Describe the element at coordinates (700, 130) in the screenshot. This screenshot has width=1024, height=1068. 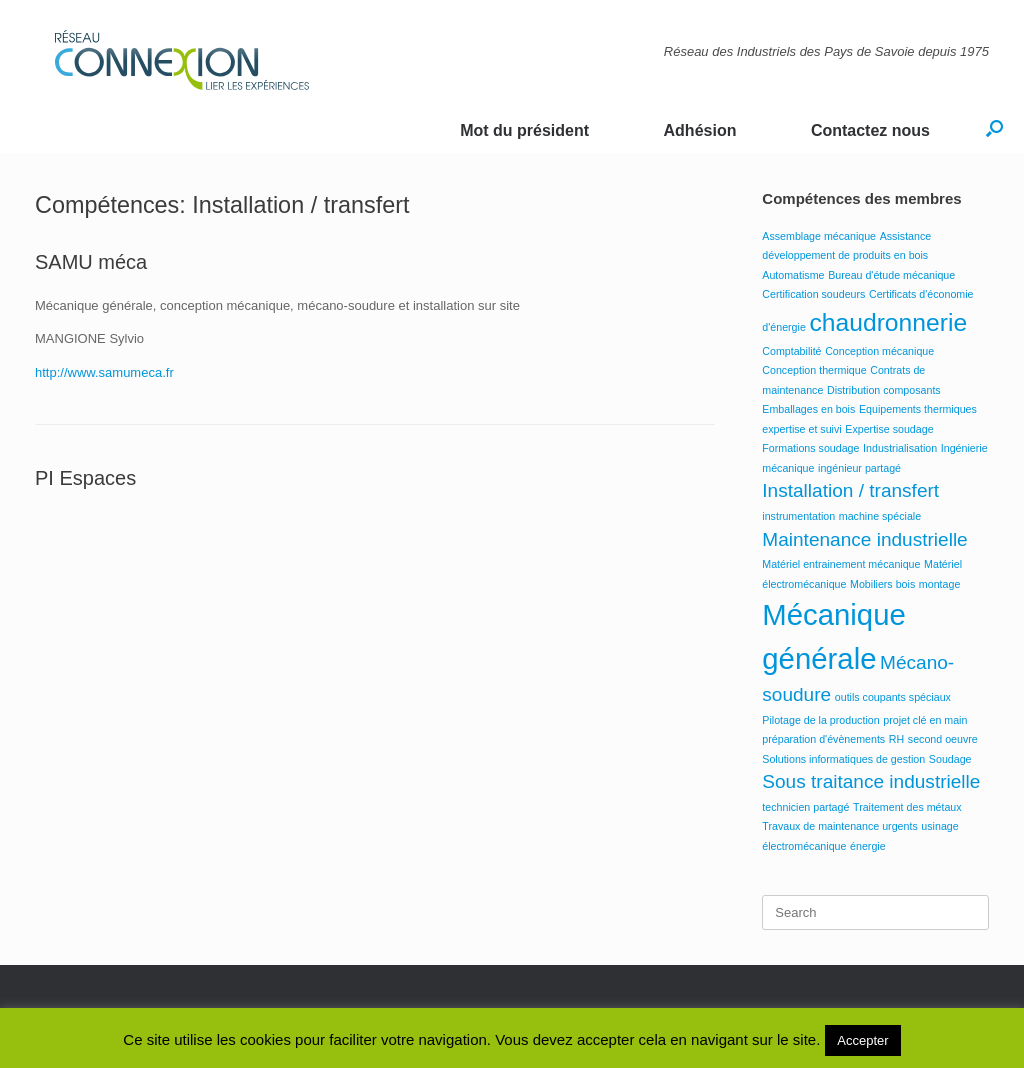
I see `Adhésion` at that location.